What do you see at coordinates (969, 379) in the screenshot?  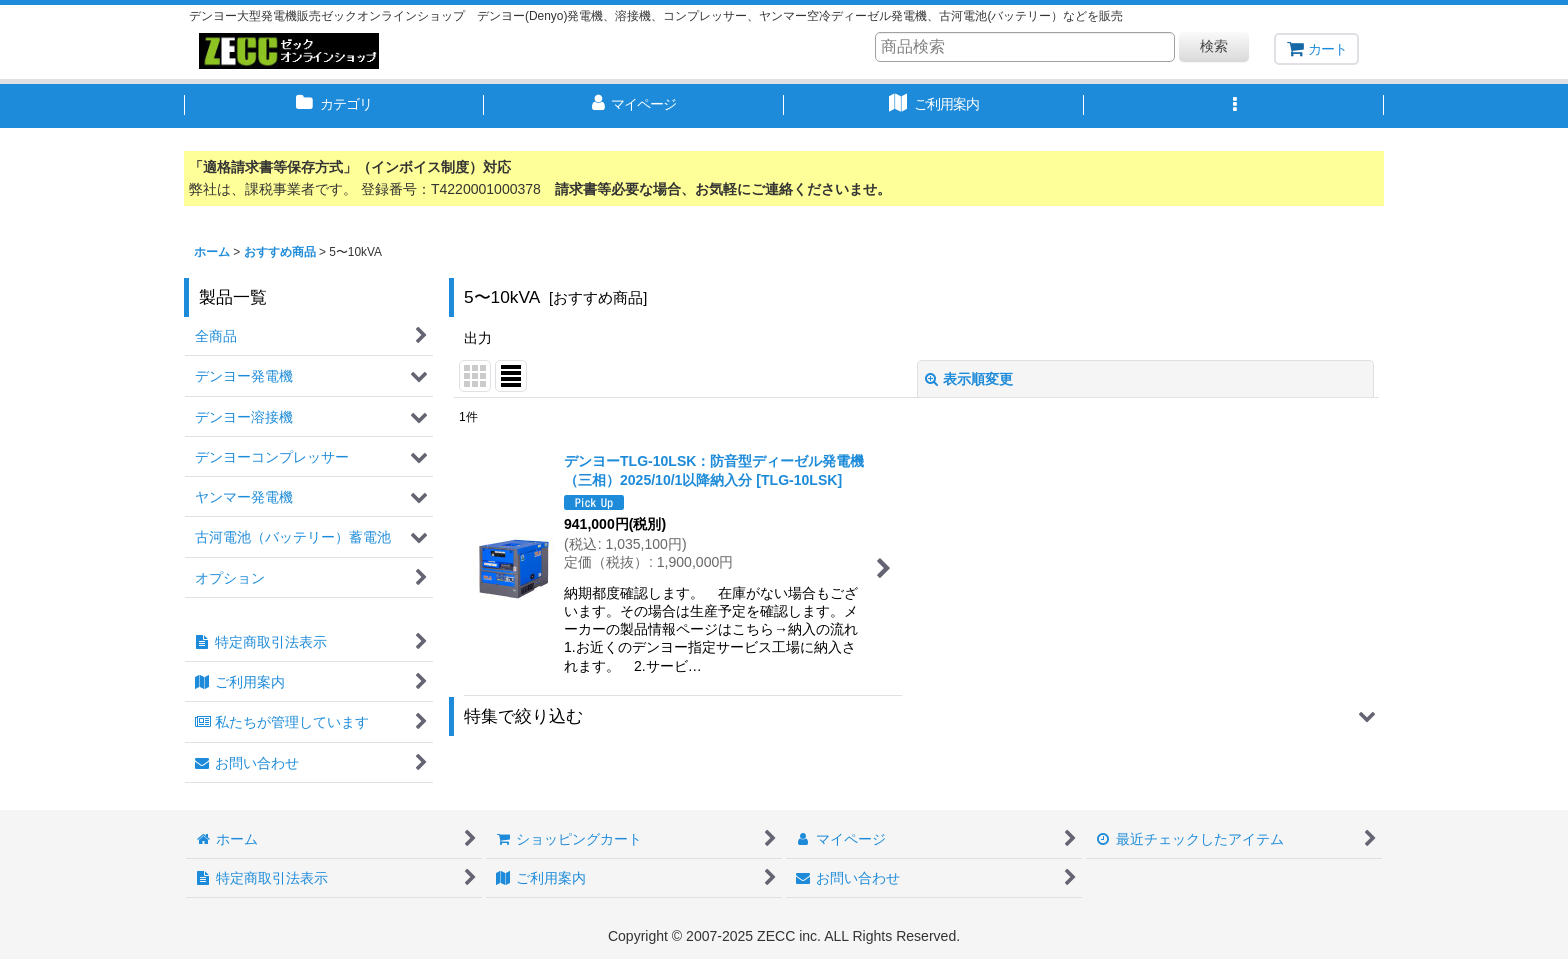 I see `表示順変更 [button]` at bounding box center [969, 379].